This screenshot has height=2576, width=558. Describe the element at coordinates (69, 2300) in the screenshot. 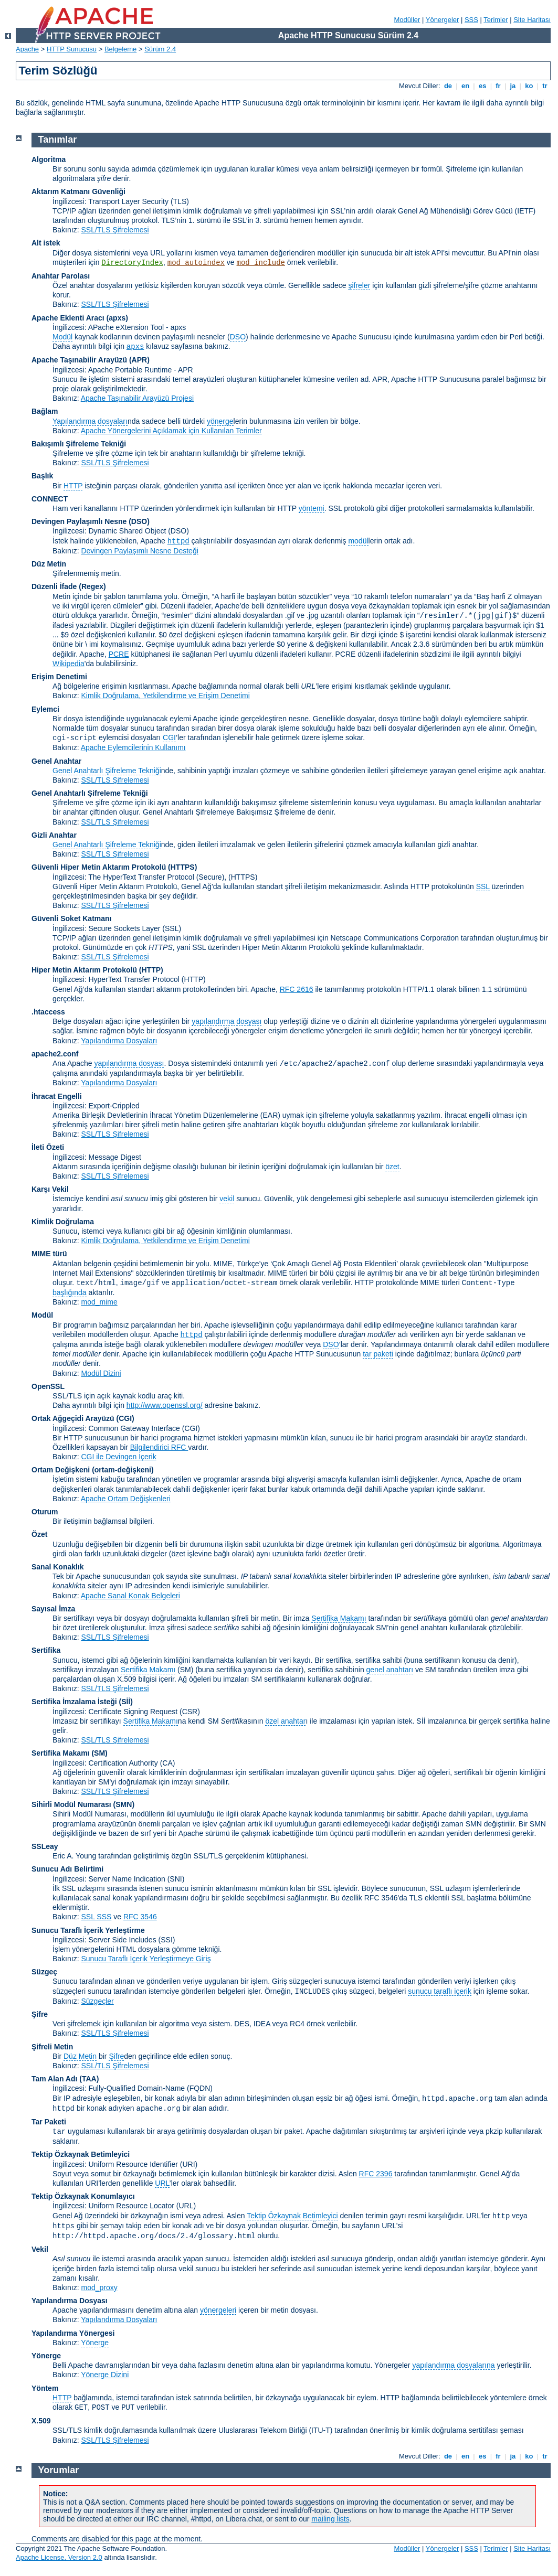

I see `Yapılandırma Dosyası` at that location.